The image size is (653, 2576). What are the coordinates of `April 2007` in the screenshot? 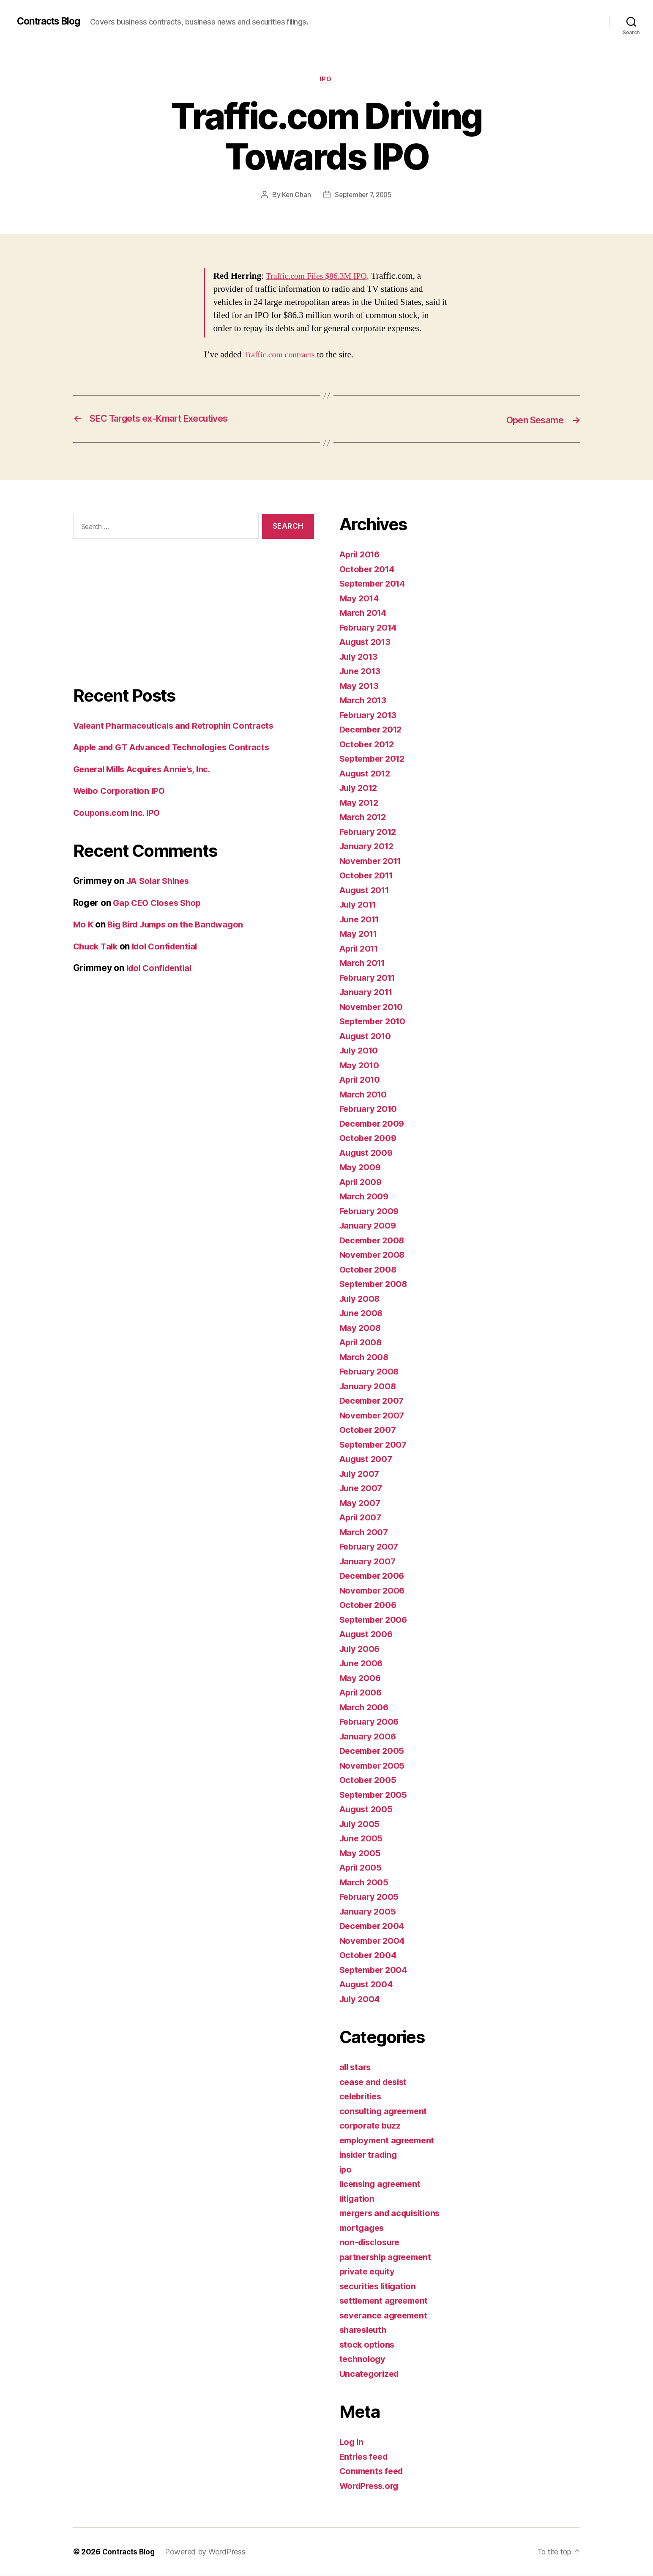 It's located at (361, 1517).